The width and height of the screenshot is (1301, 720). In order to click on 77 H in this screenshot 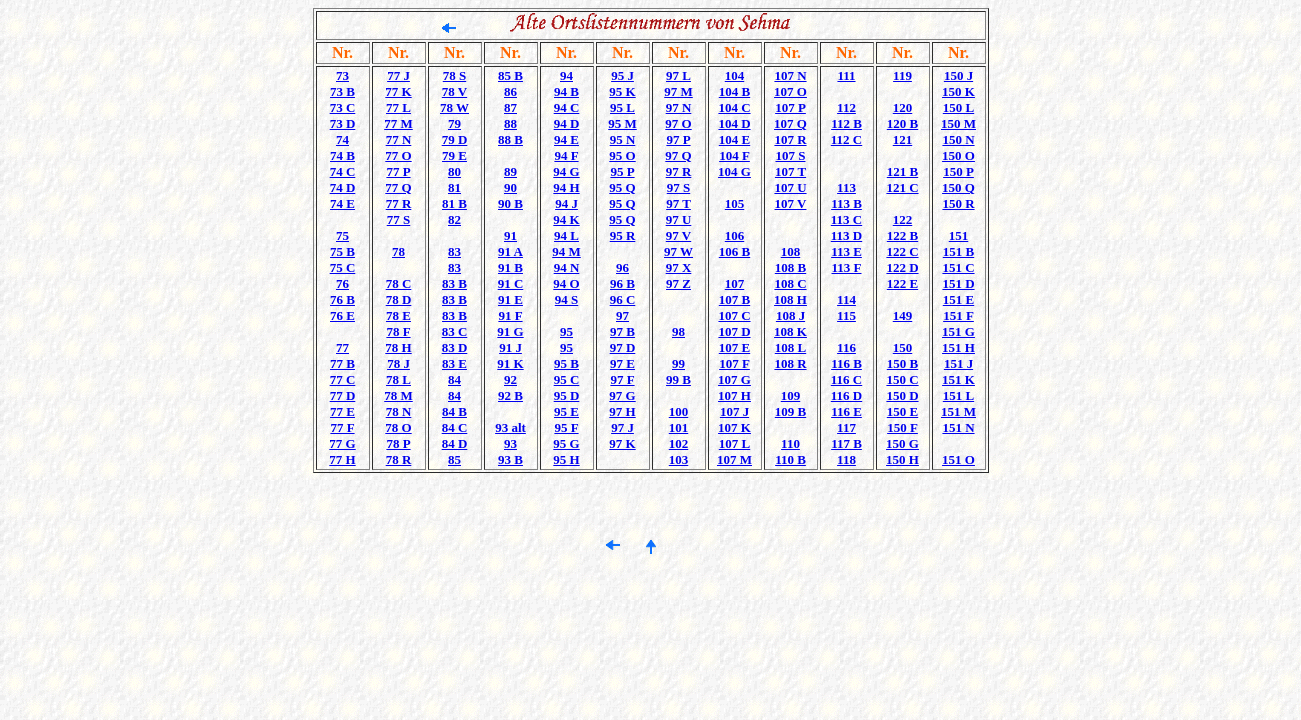, I will do `click(342, 459)`.